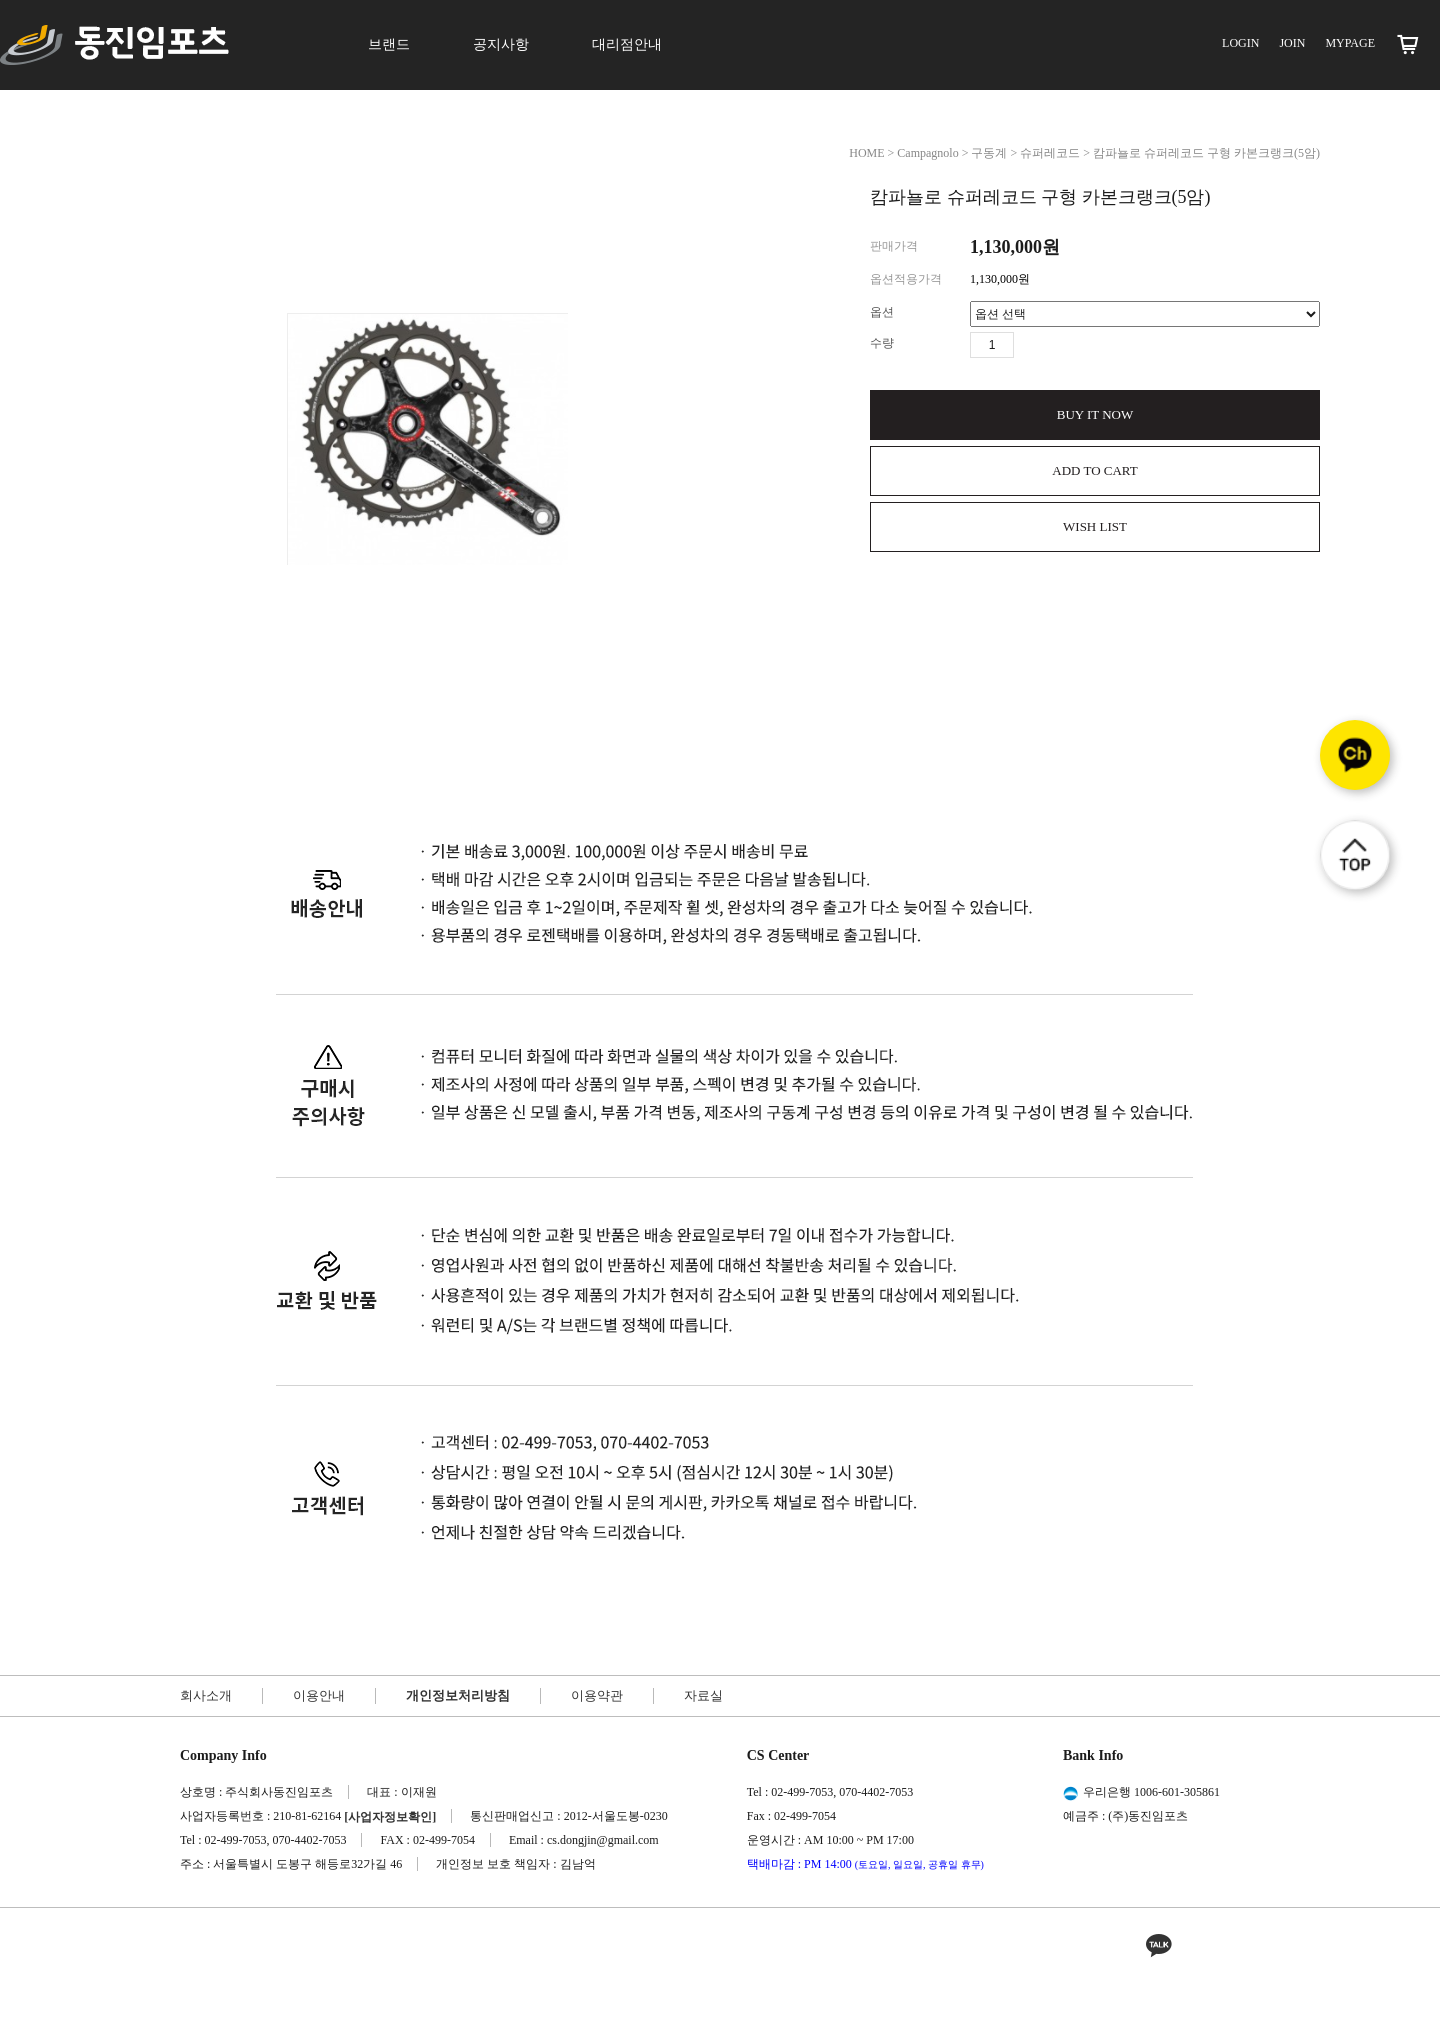  What do you see at coordinates (927, 153) in the screenshot?
I see `Campagnolo` at bounding box center [927, 153].